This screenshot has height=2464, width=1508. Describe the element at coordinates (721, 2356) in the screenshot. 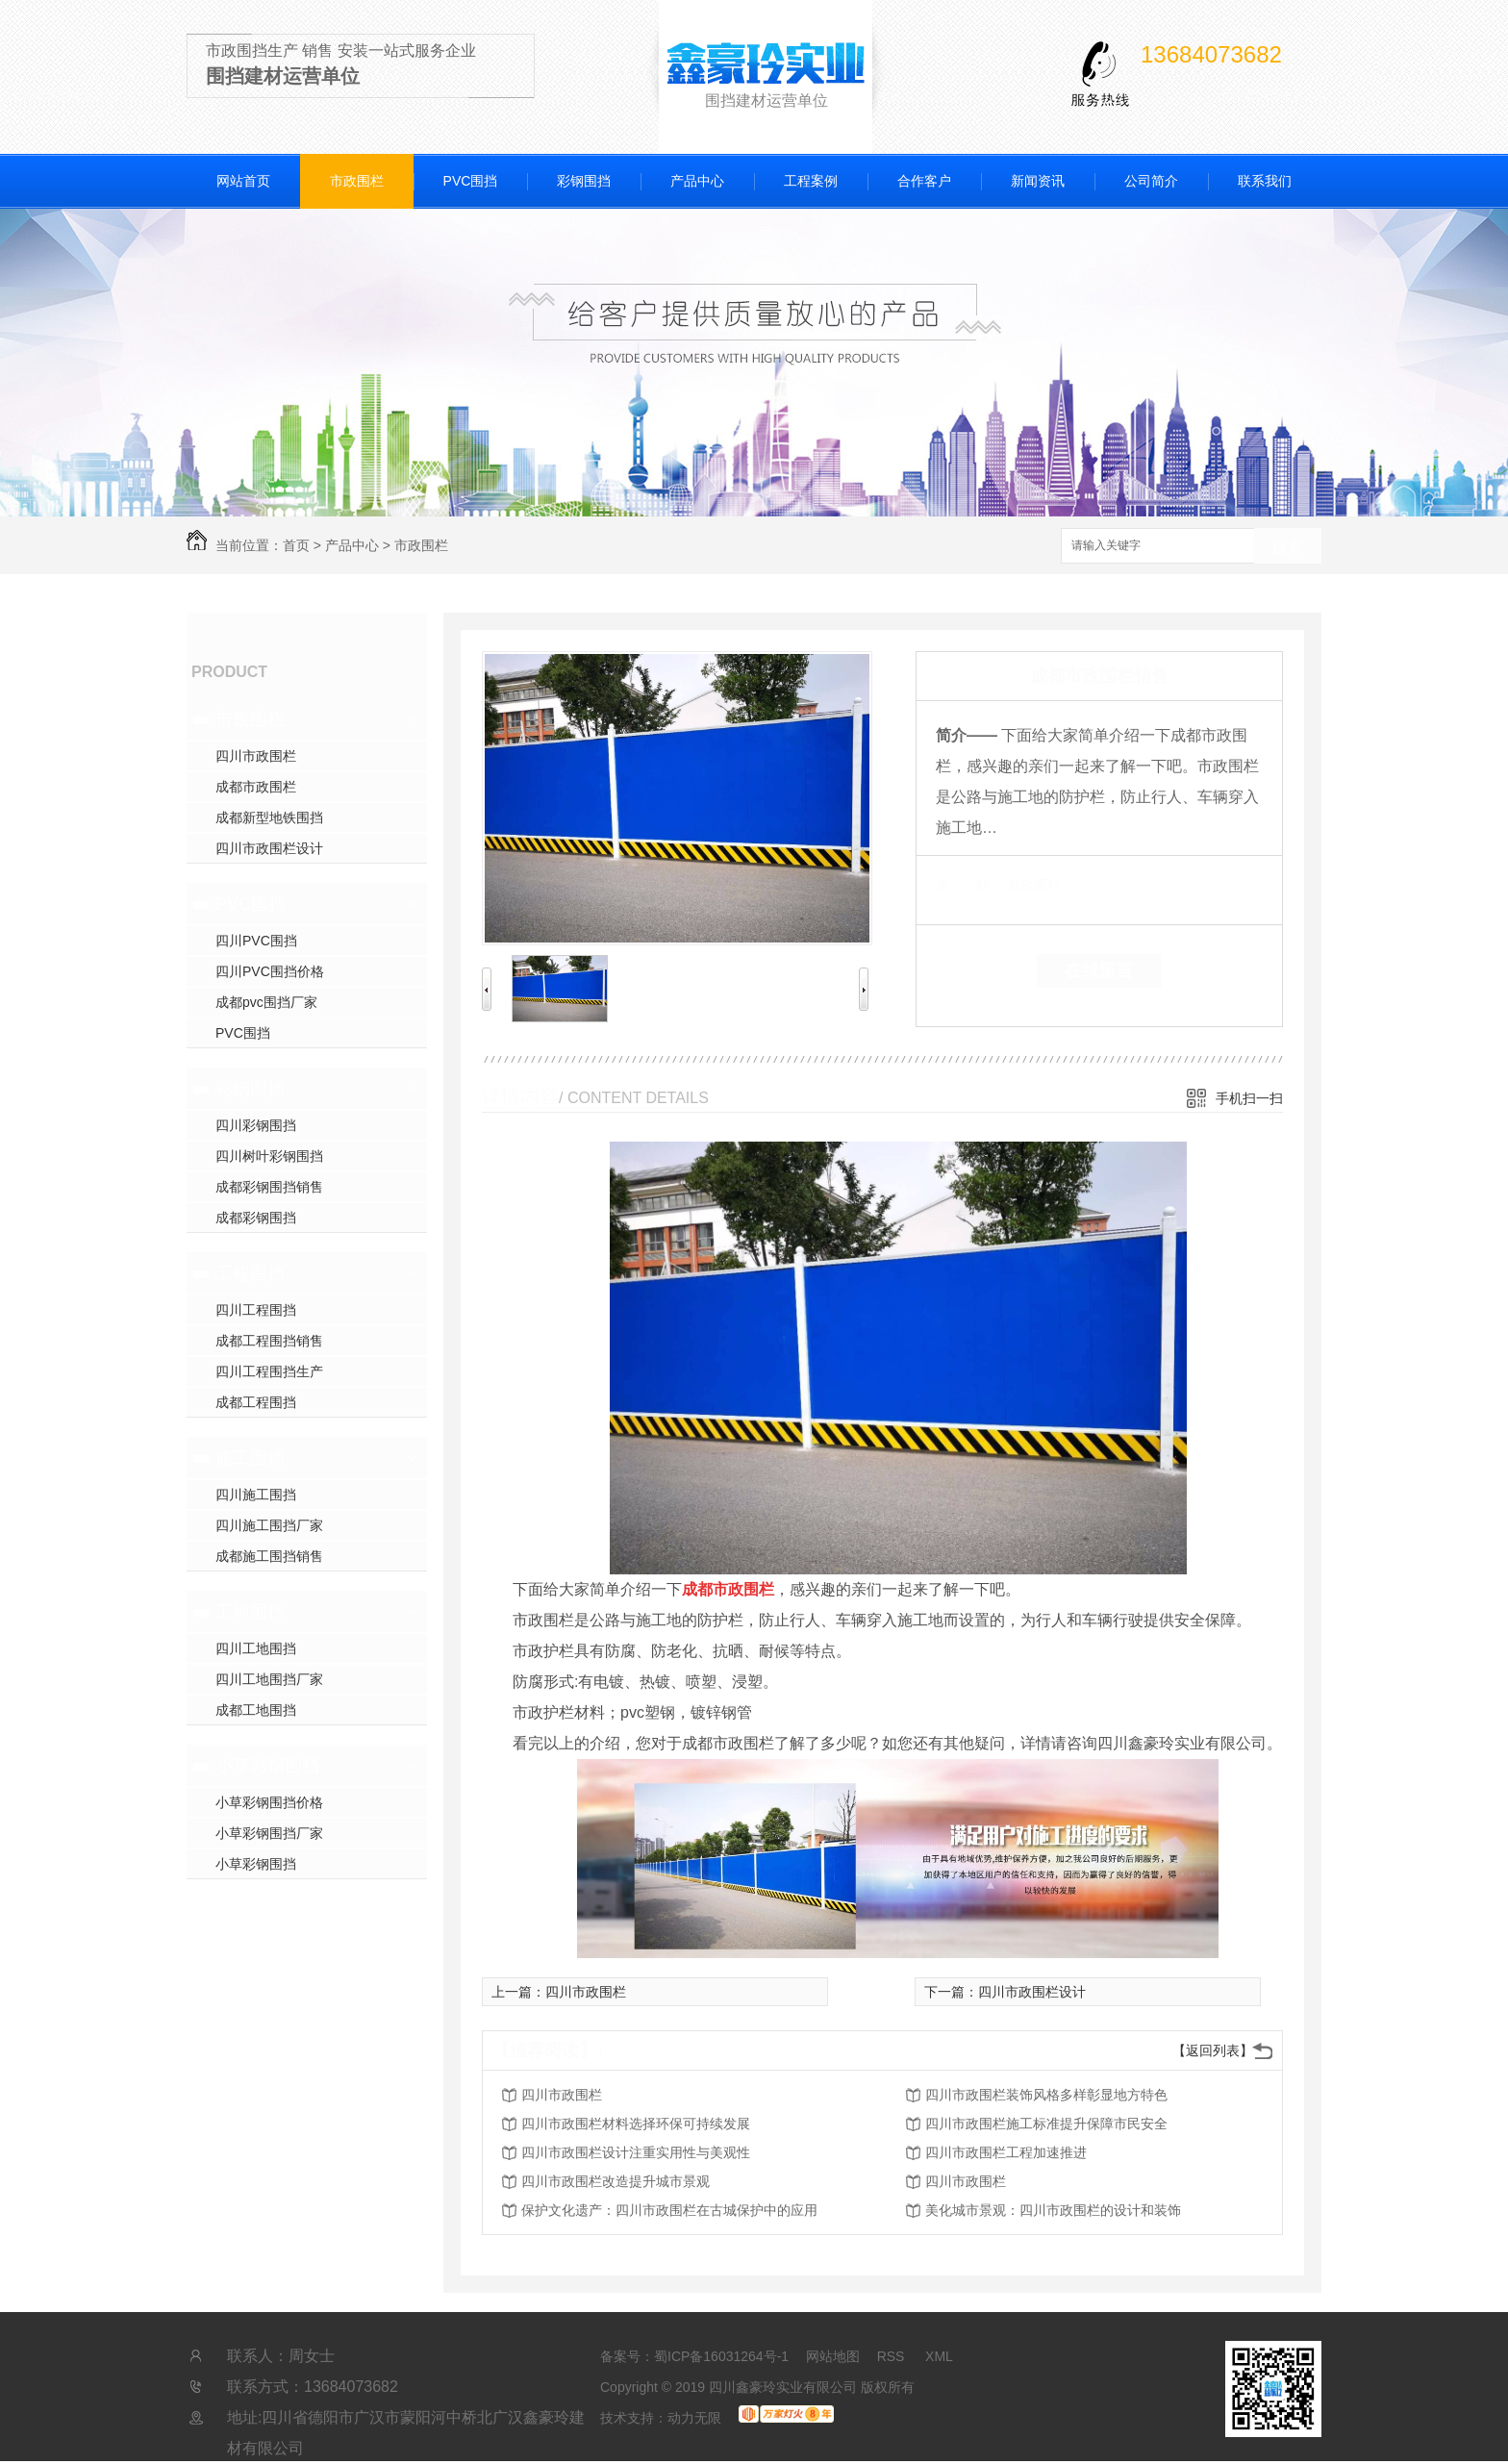

I see `蜀ICP备16031264号-1` at that location.